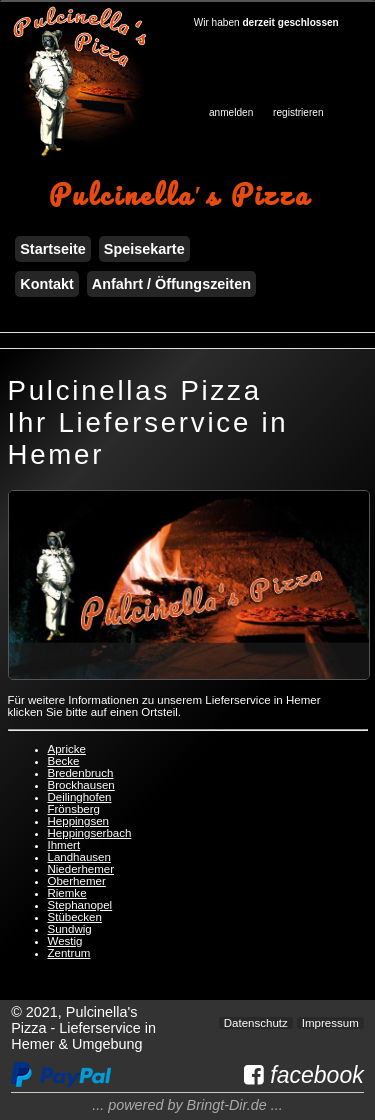 This screenshot has width=375, height=1120. Describe the element at coordinates (171, 284) in the screenshot. I see `Anfahrt / Öffungszeiten` at that location.